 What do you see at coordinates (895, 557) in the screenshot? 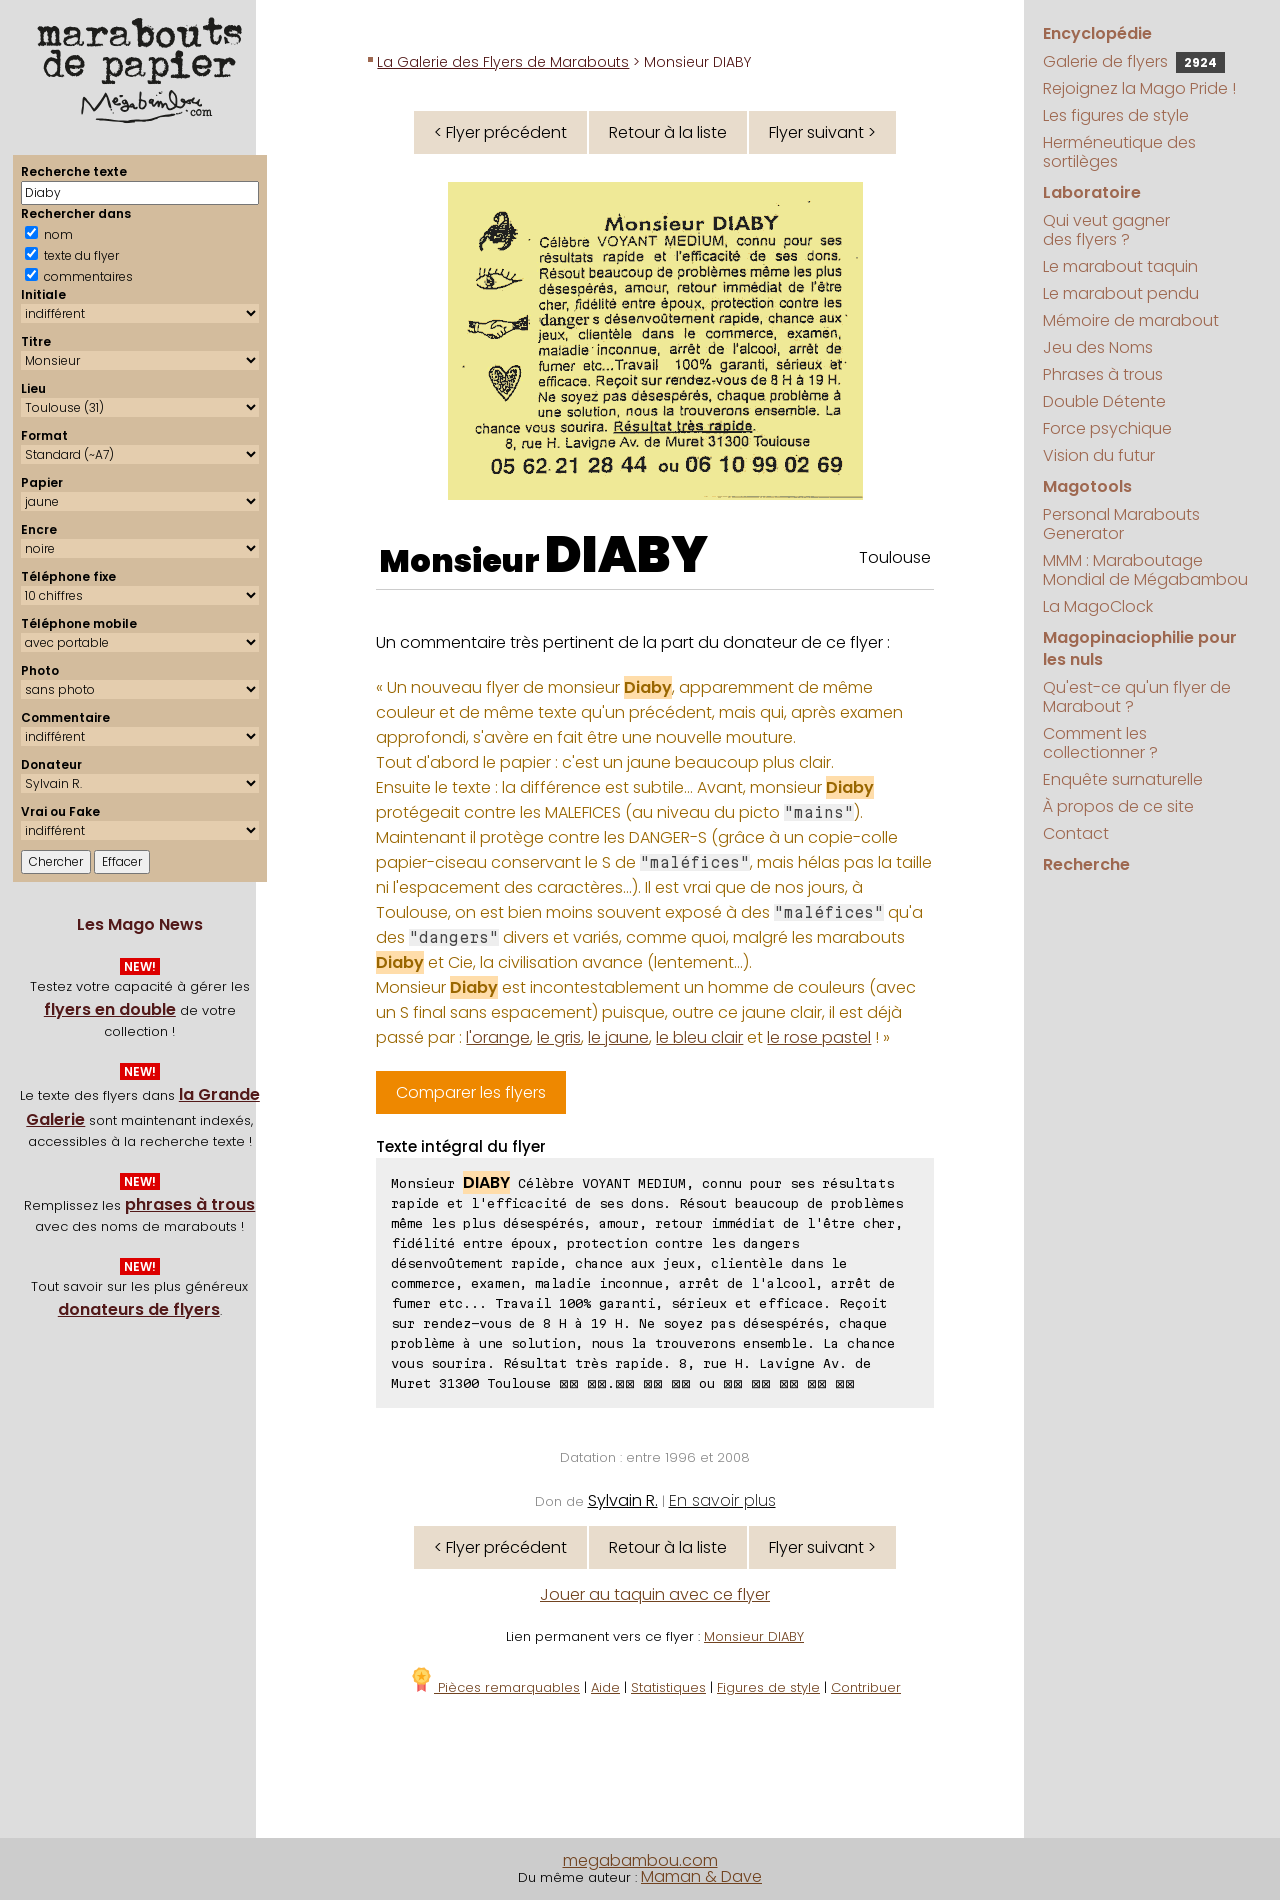
I see `Toulouse` at bounding box center [895, 557].